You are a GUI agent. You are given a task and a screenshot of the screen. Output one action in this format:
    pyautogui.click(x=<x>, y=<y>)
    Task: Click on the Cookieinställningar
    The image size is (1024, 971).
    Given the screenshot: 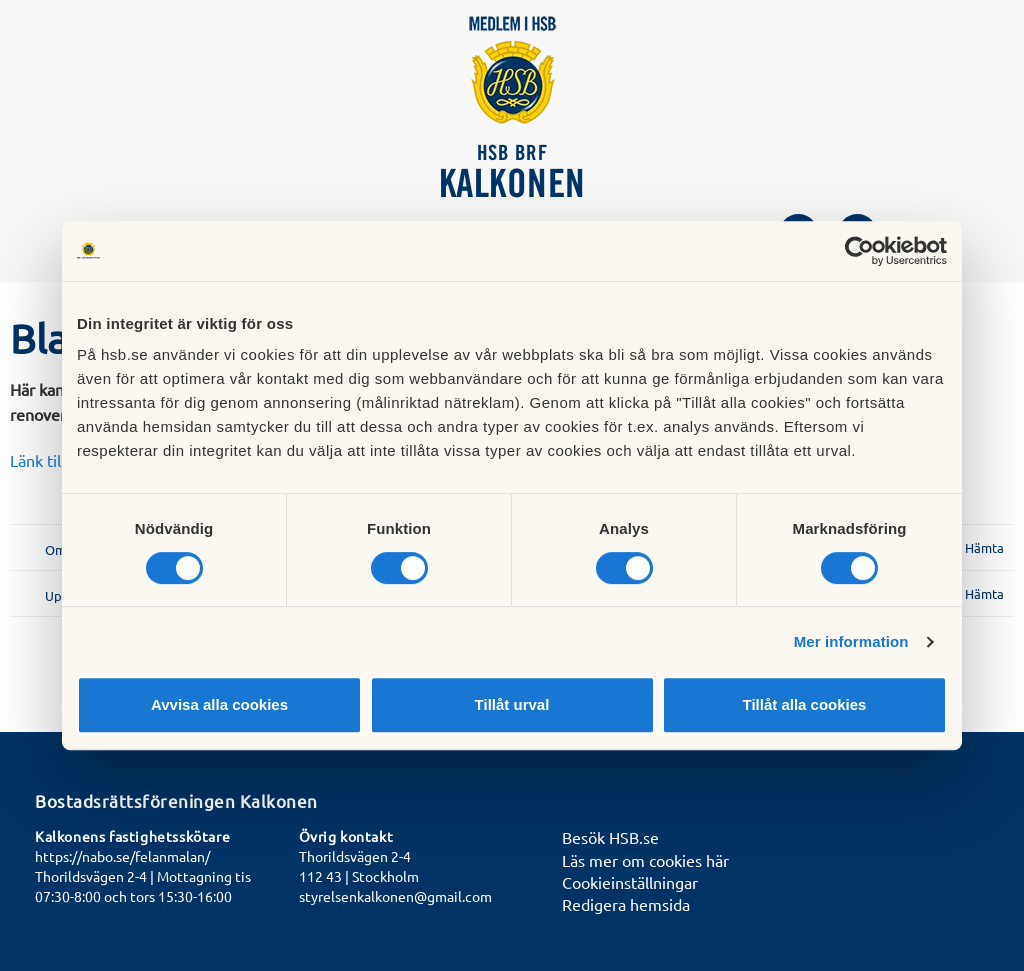 What is the action you would take?
    pyautogui.click(x=630, y=882)
    